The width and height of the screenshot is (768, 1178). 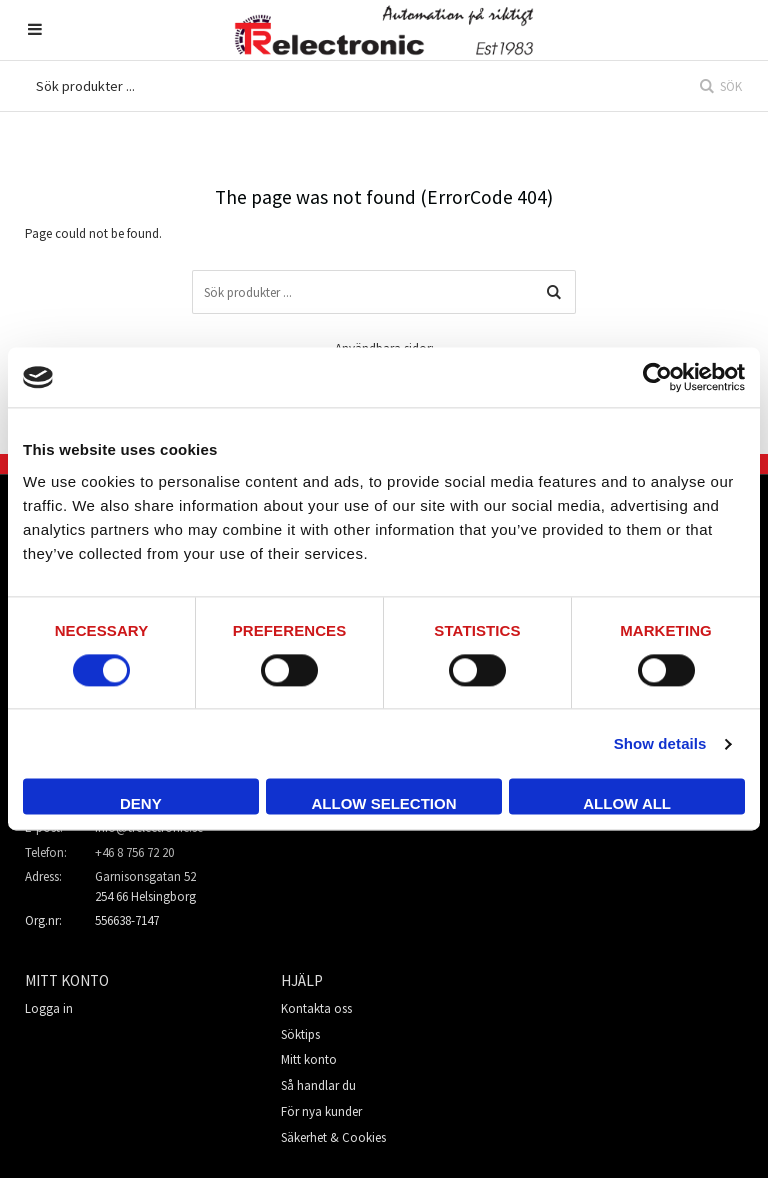 I want to click on +46 8 756 72 20, so click(x=134, y=852).